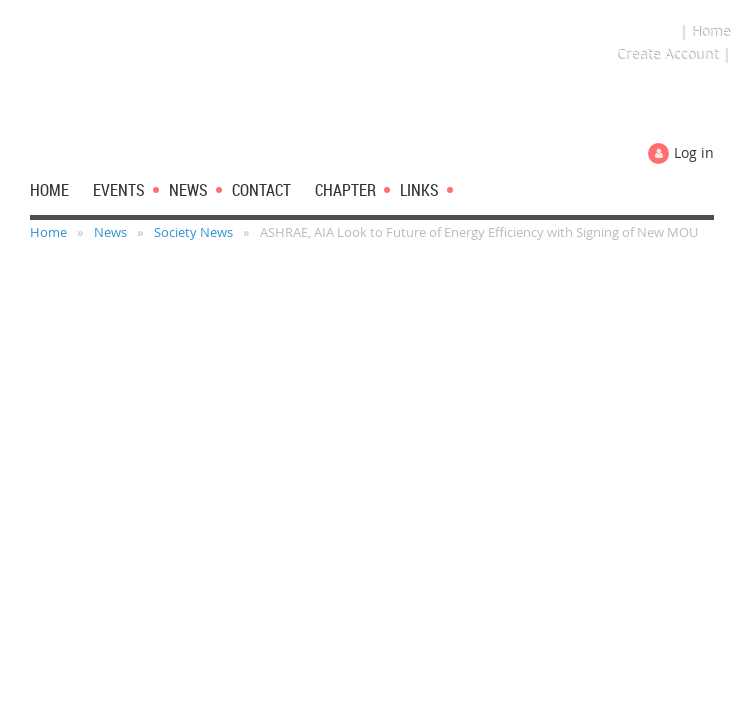 This screenshot has width=744, height=720. I want to click on News, so click(110, 232).